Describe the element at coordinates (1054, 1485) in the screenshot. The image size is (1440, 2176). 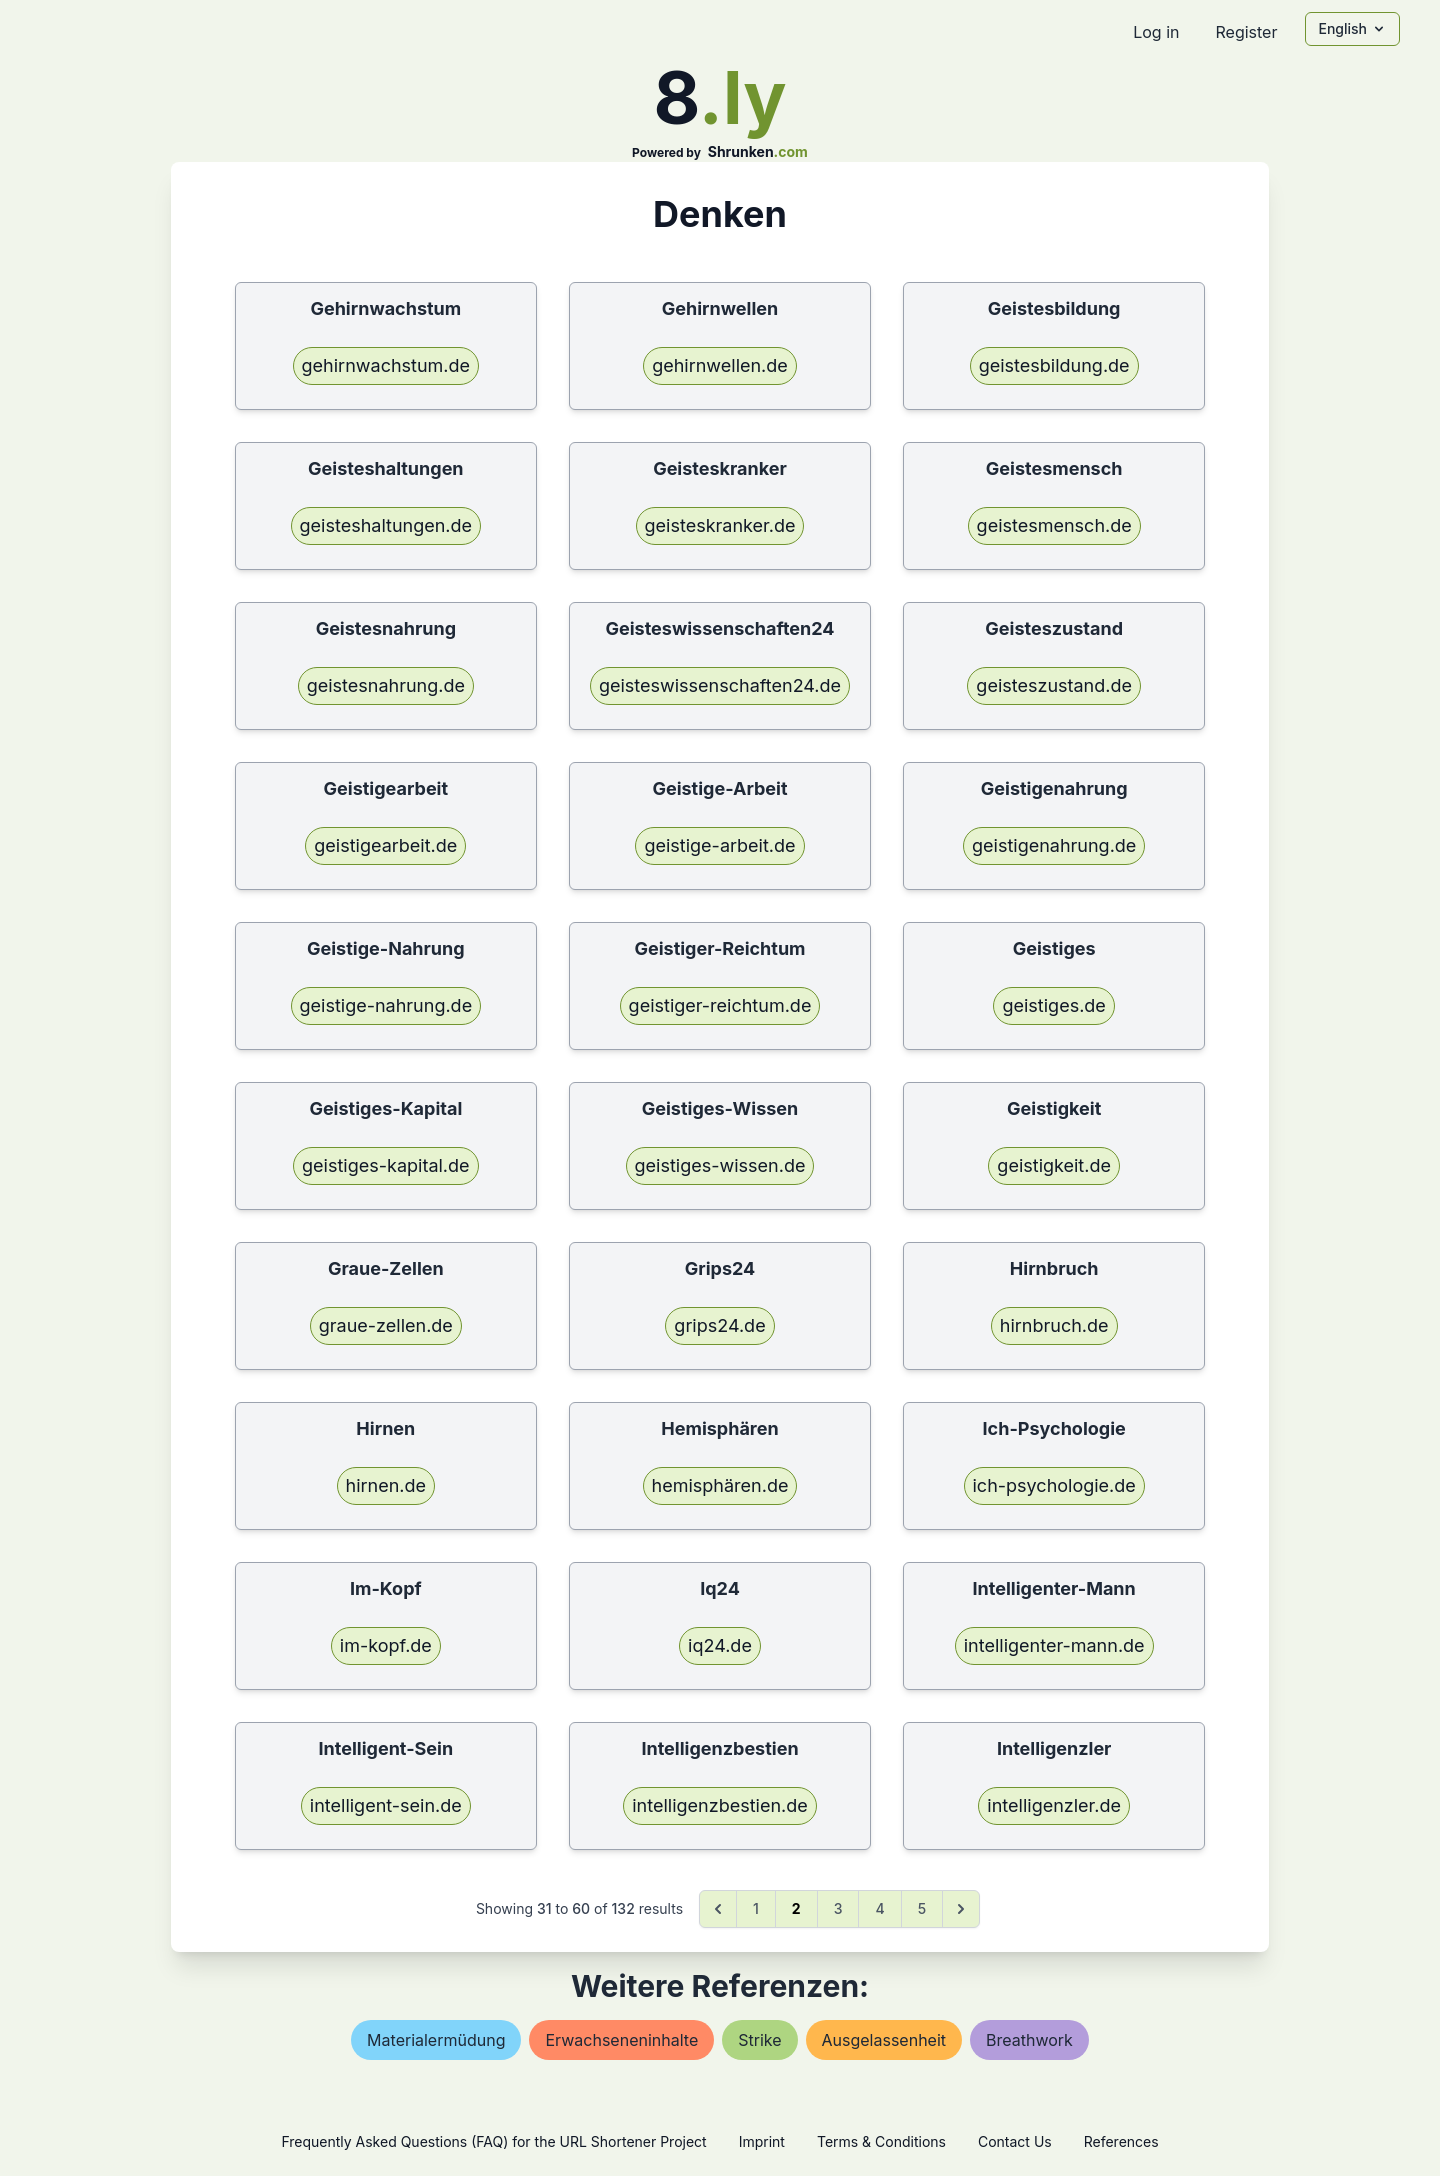
I see `ich-psychologie.de` at that location.